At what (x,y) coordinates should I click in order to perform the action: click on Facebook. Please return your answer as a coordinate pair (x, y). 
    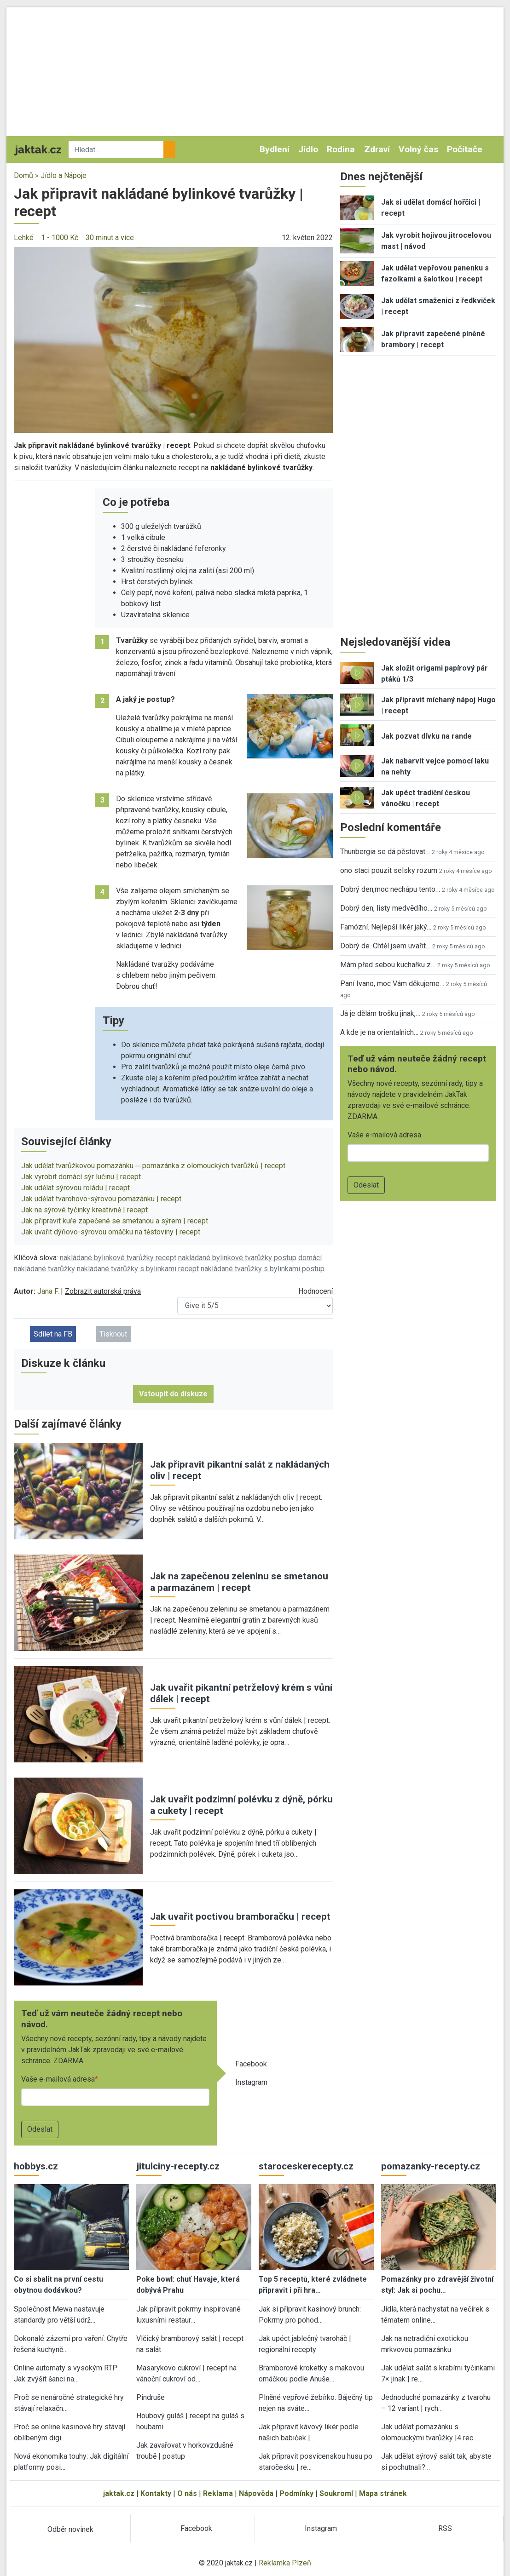
    Looking at the image, I should click on (251, 2064).